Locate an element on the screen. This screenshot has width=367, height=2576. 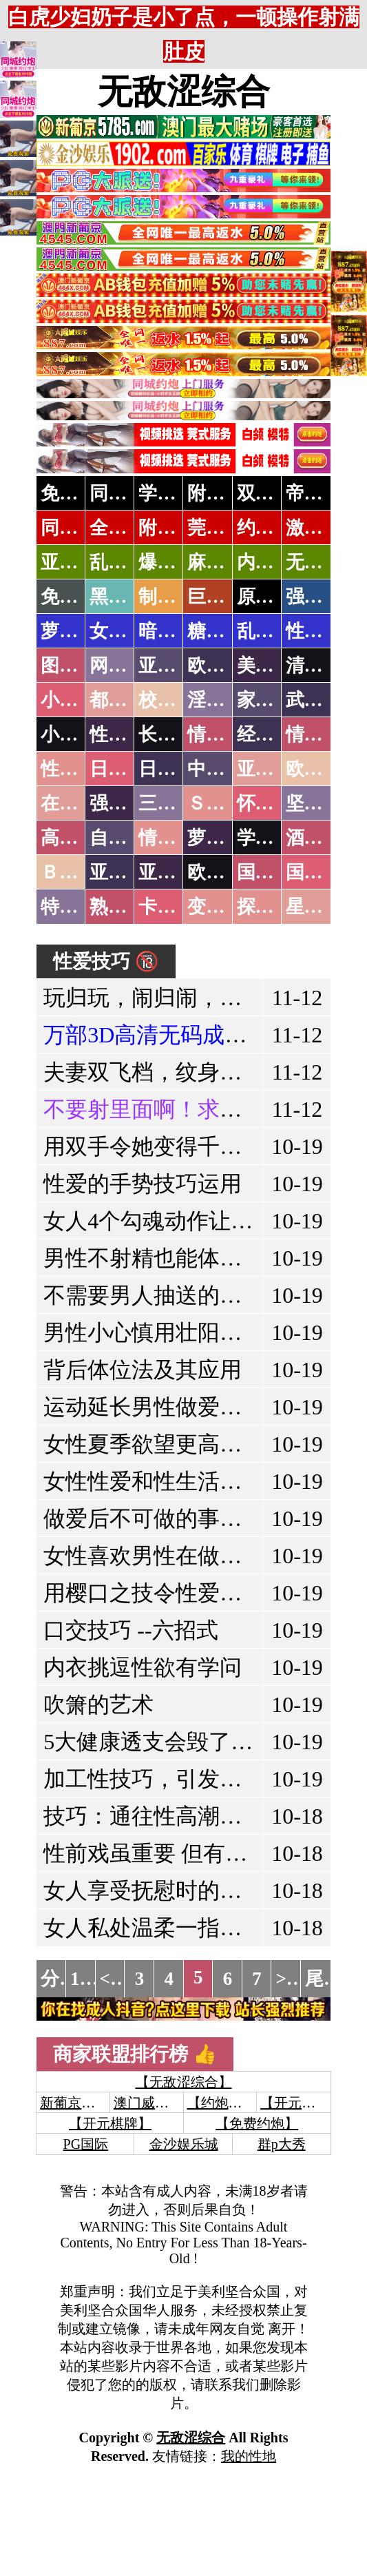
男性小心慎用壮阳保健品 is located at coordinates (164, 1332).